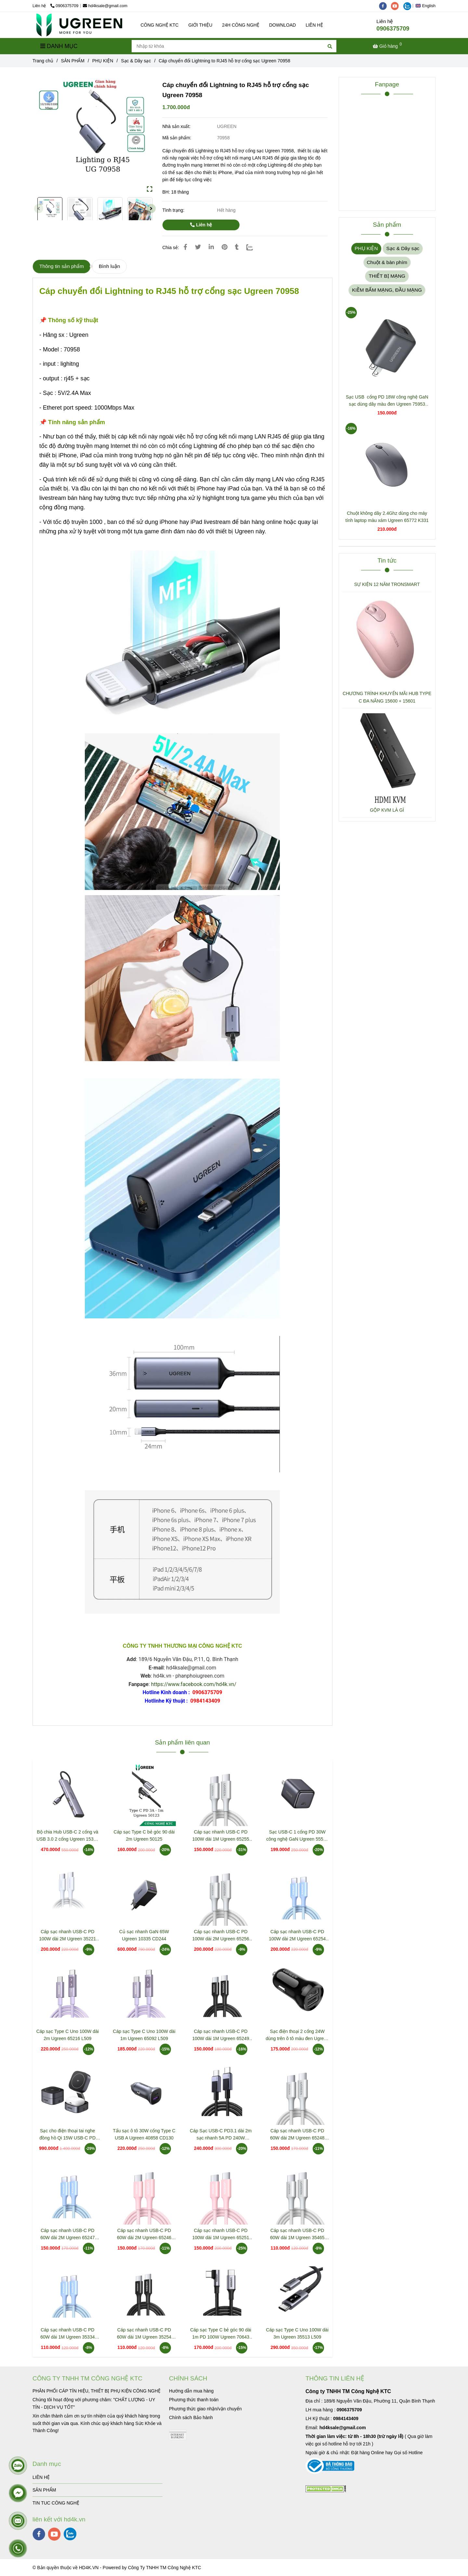 The width and height of the screenshot is (468, 2576). What do you see at coordinates (240, 25) in the screenshot?
I see `24H CÔNG NGHỆ` at bounding box center [240, 25].